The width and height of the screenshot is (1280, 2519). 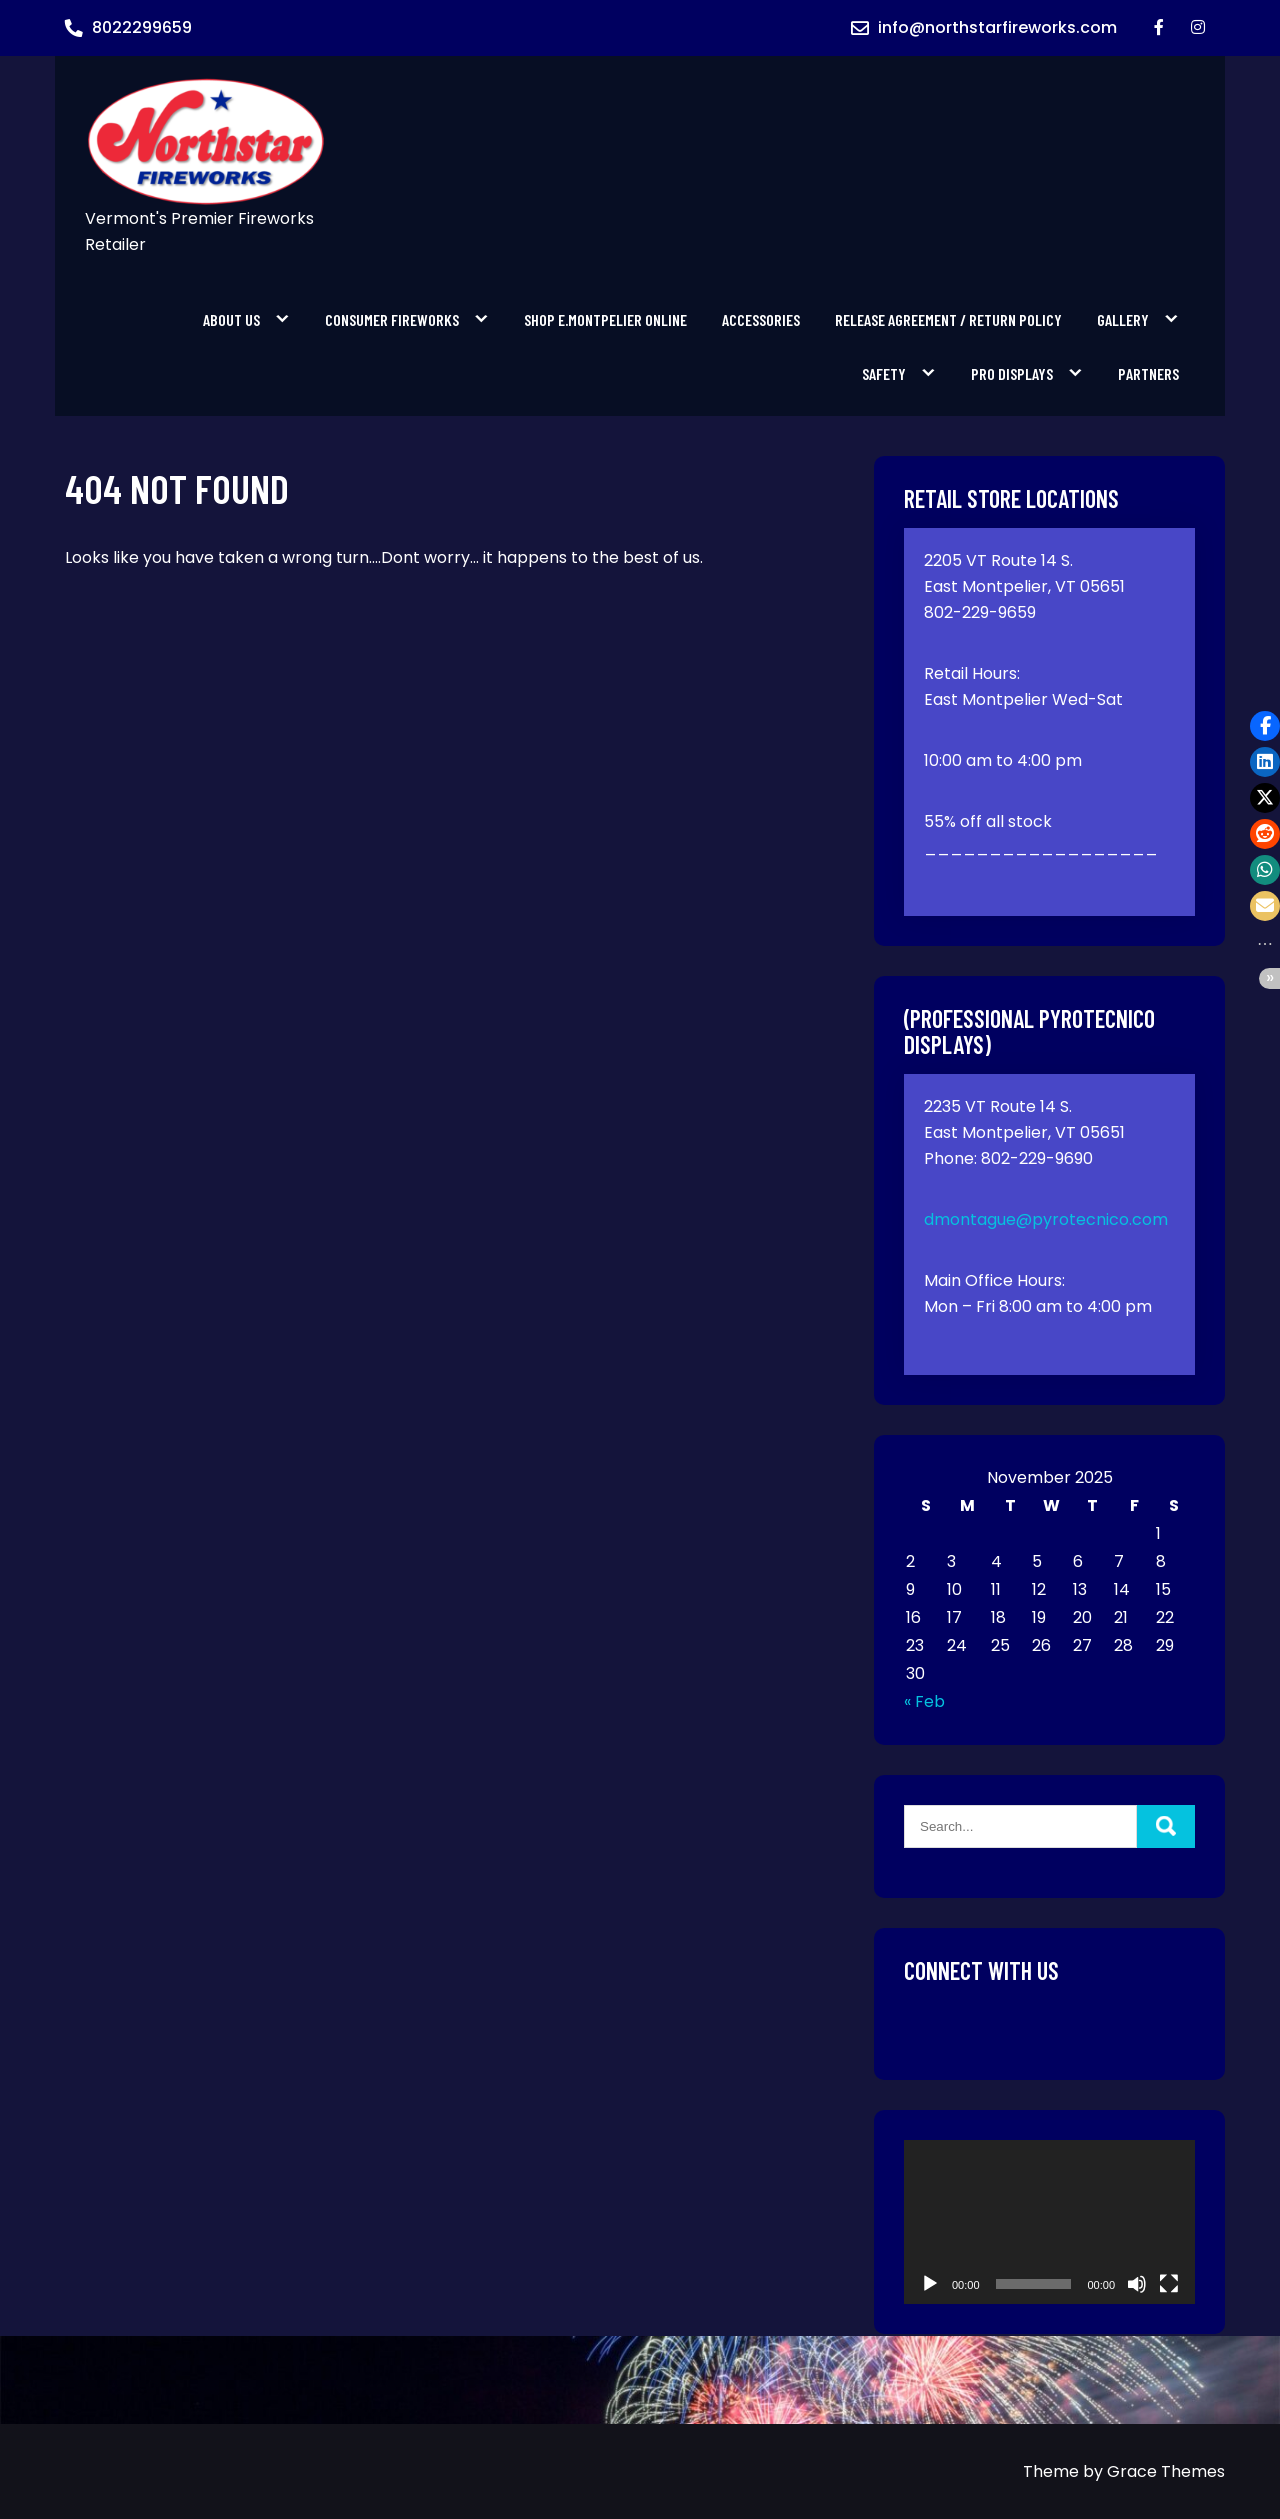 I want to click on [Play], so click(x=930, y=2284).